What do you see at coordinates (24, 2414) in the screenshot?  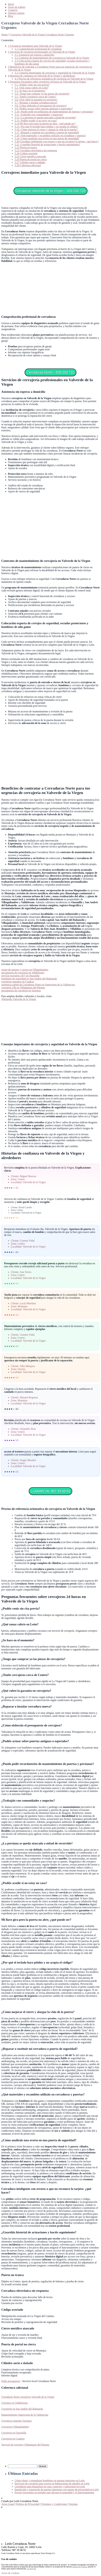 I see `Mantenimiento Santovenia de la Valdoncina` at bounding box center [24, 2414].